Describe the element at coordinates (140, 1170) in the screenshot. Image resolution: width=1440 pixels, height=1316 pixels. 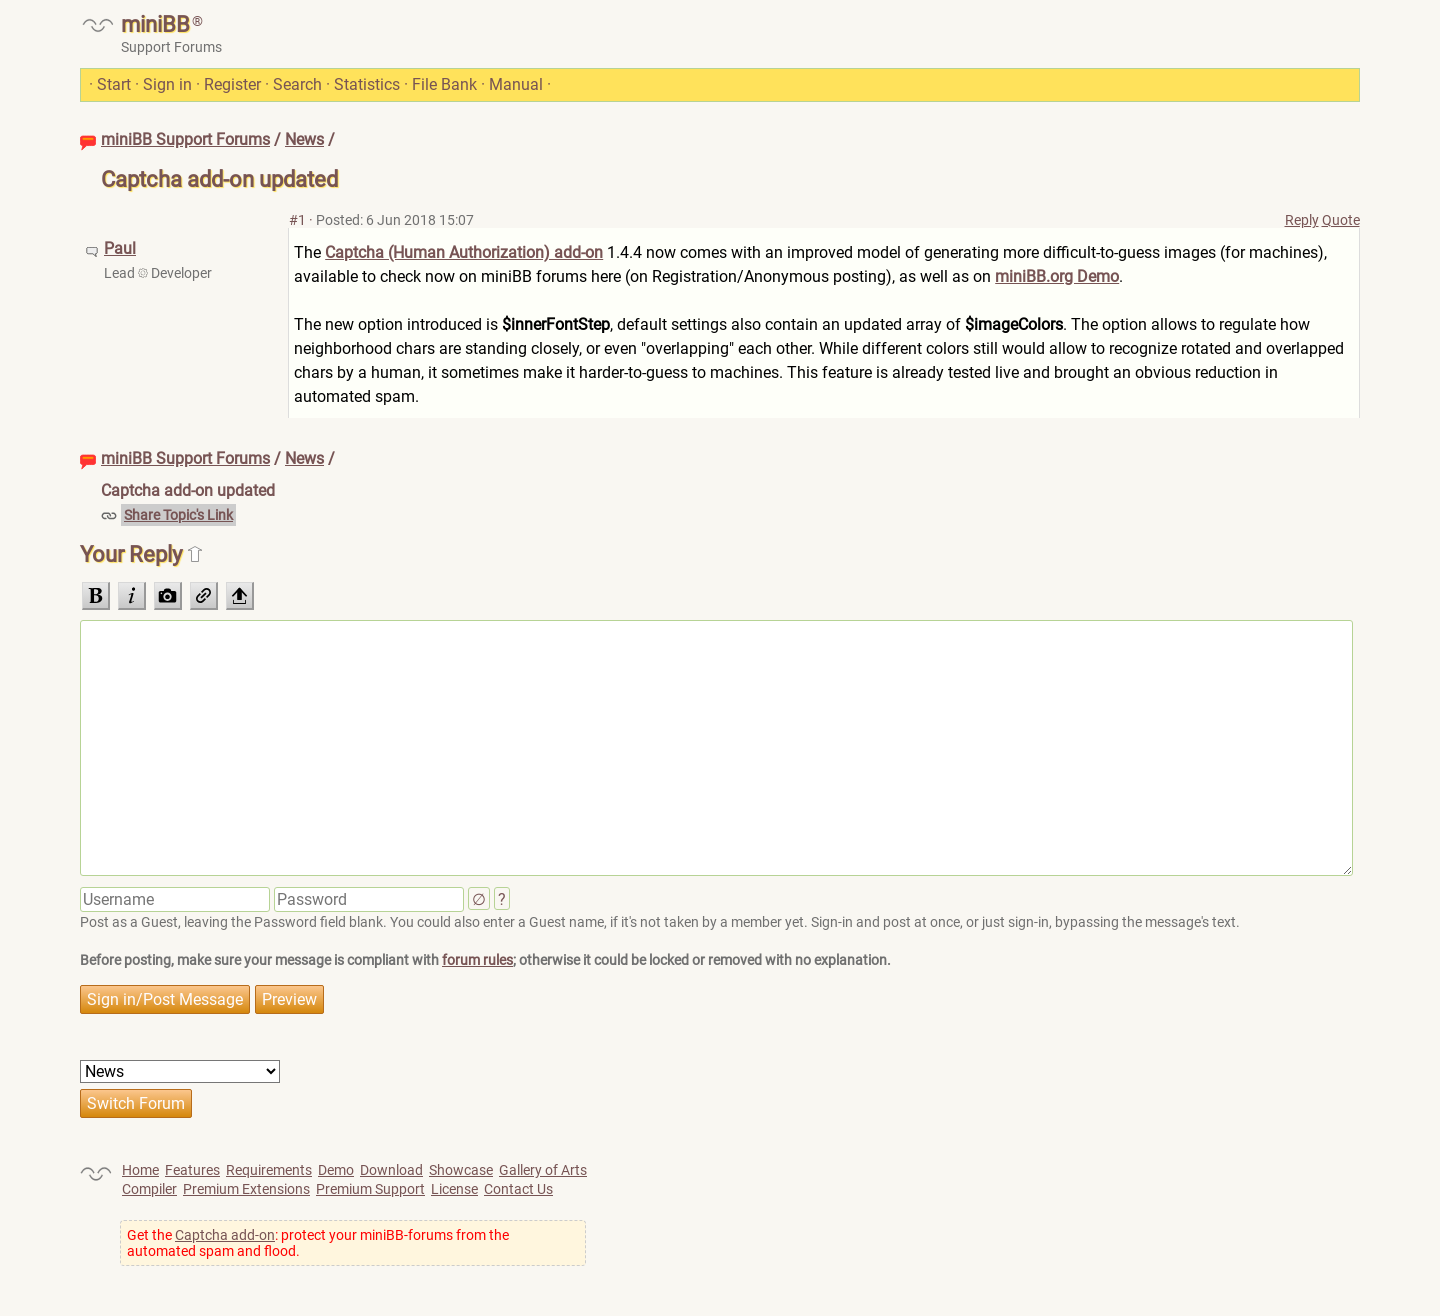
I see `Home` at that location.